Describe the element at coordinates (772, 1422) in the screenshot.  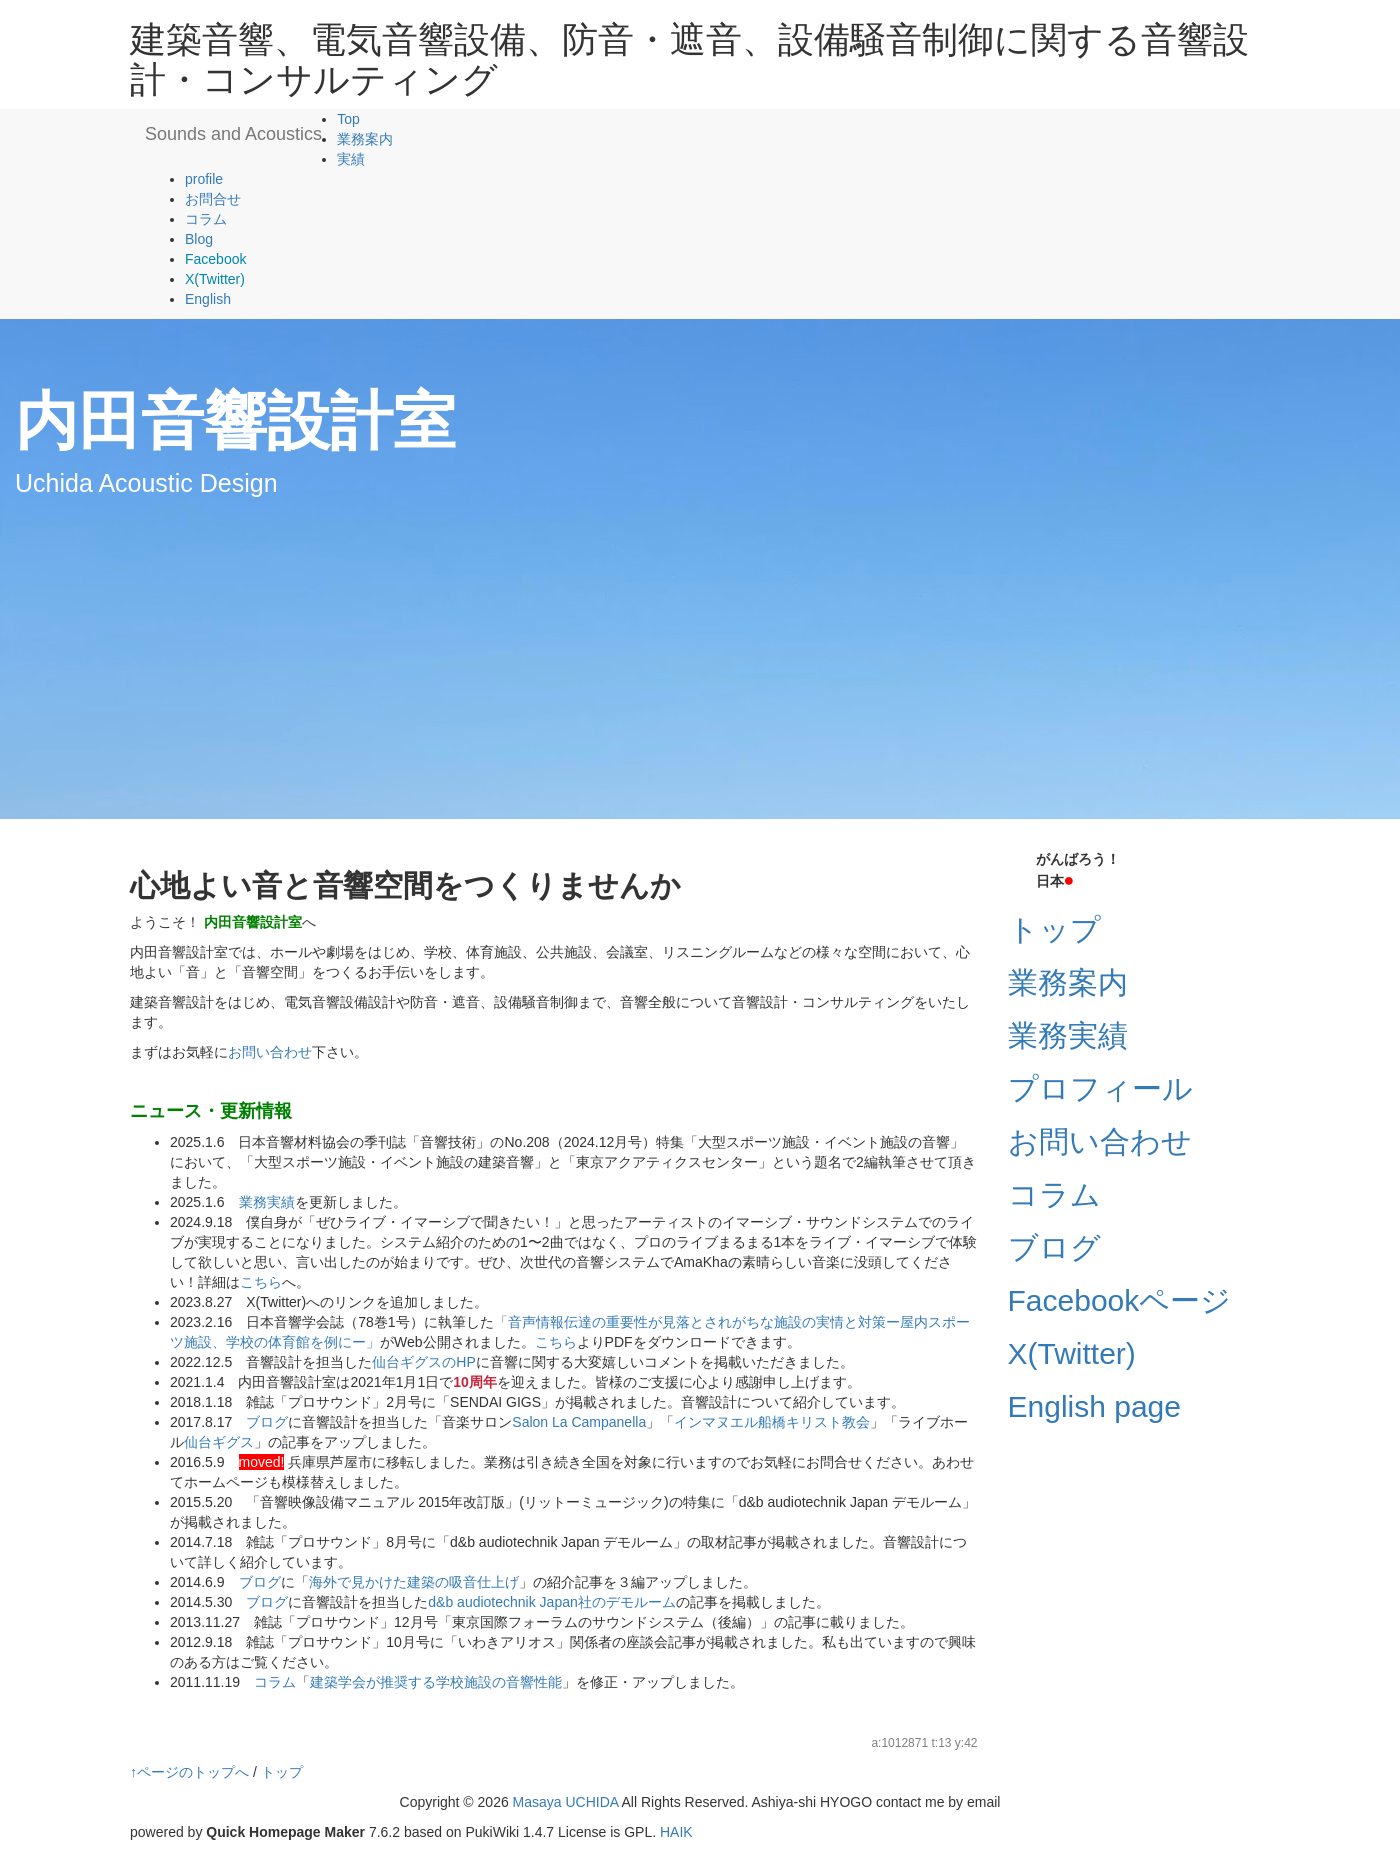
I see `インマヌエル船橋キリスト教会` at that location.